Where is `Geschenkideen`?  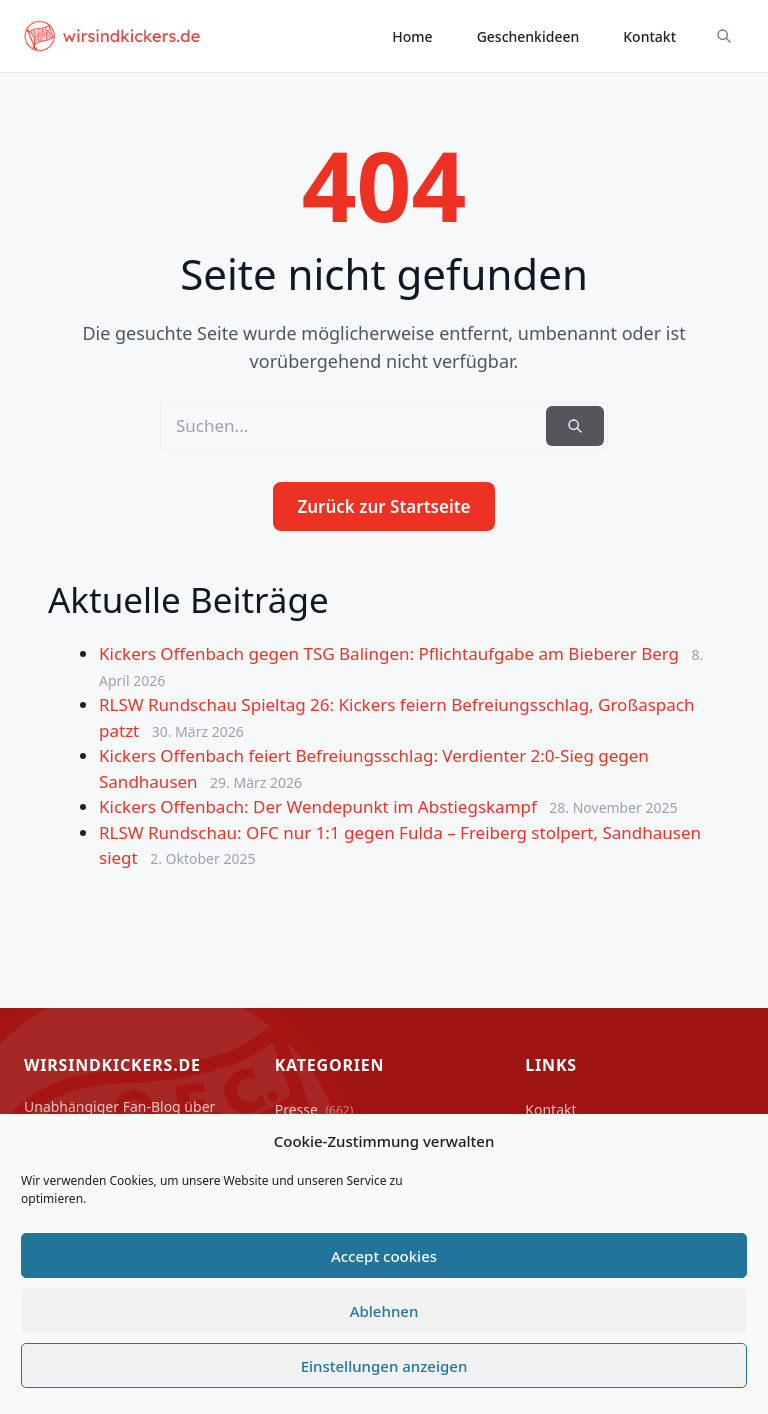 Geschenkideen is located at coordinates (528, 36).